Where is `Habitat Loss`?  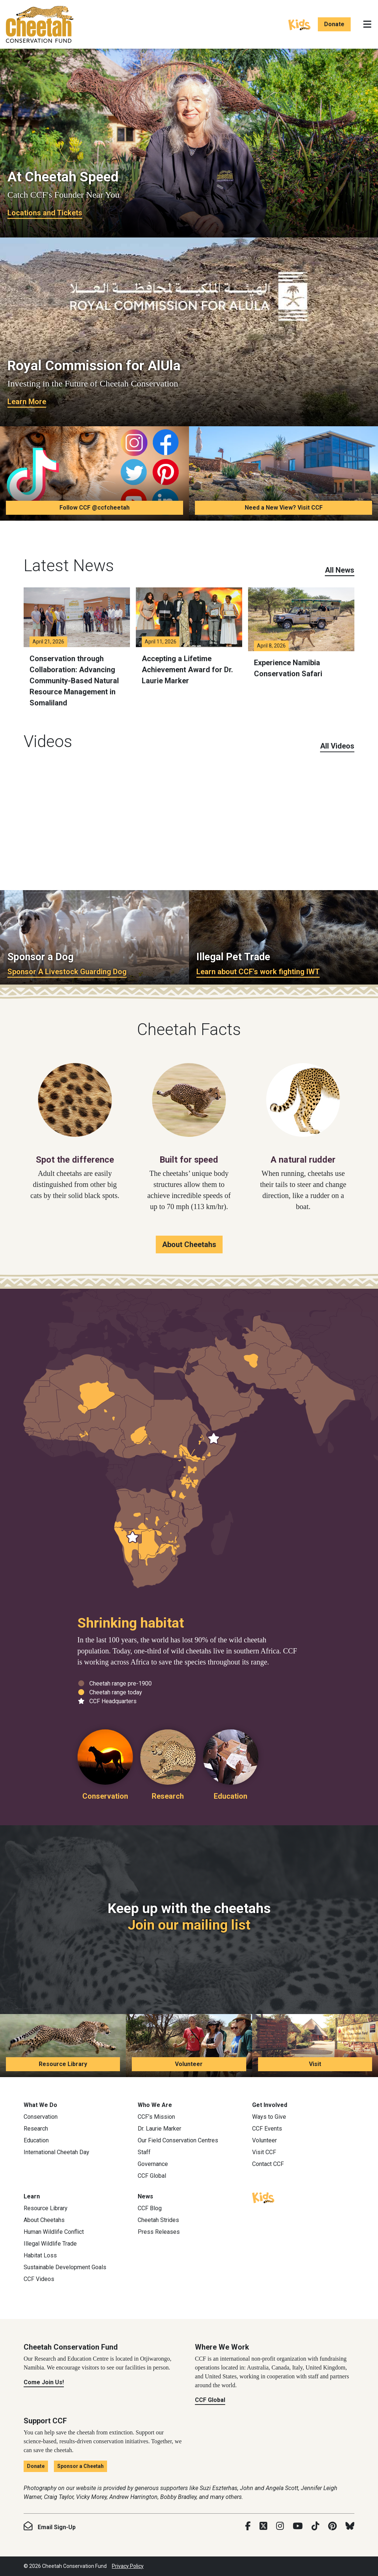 Habitat Loss is located at coordinates (40, 2255).